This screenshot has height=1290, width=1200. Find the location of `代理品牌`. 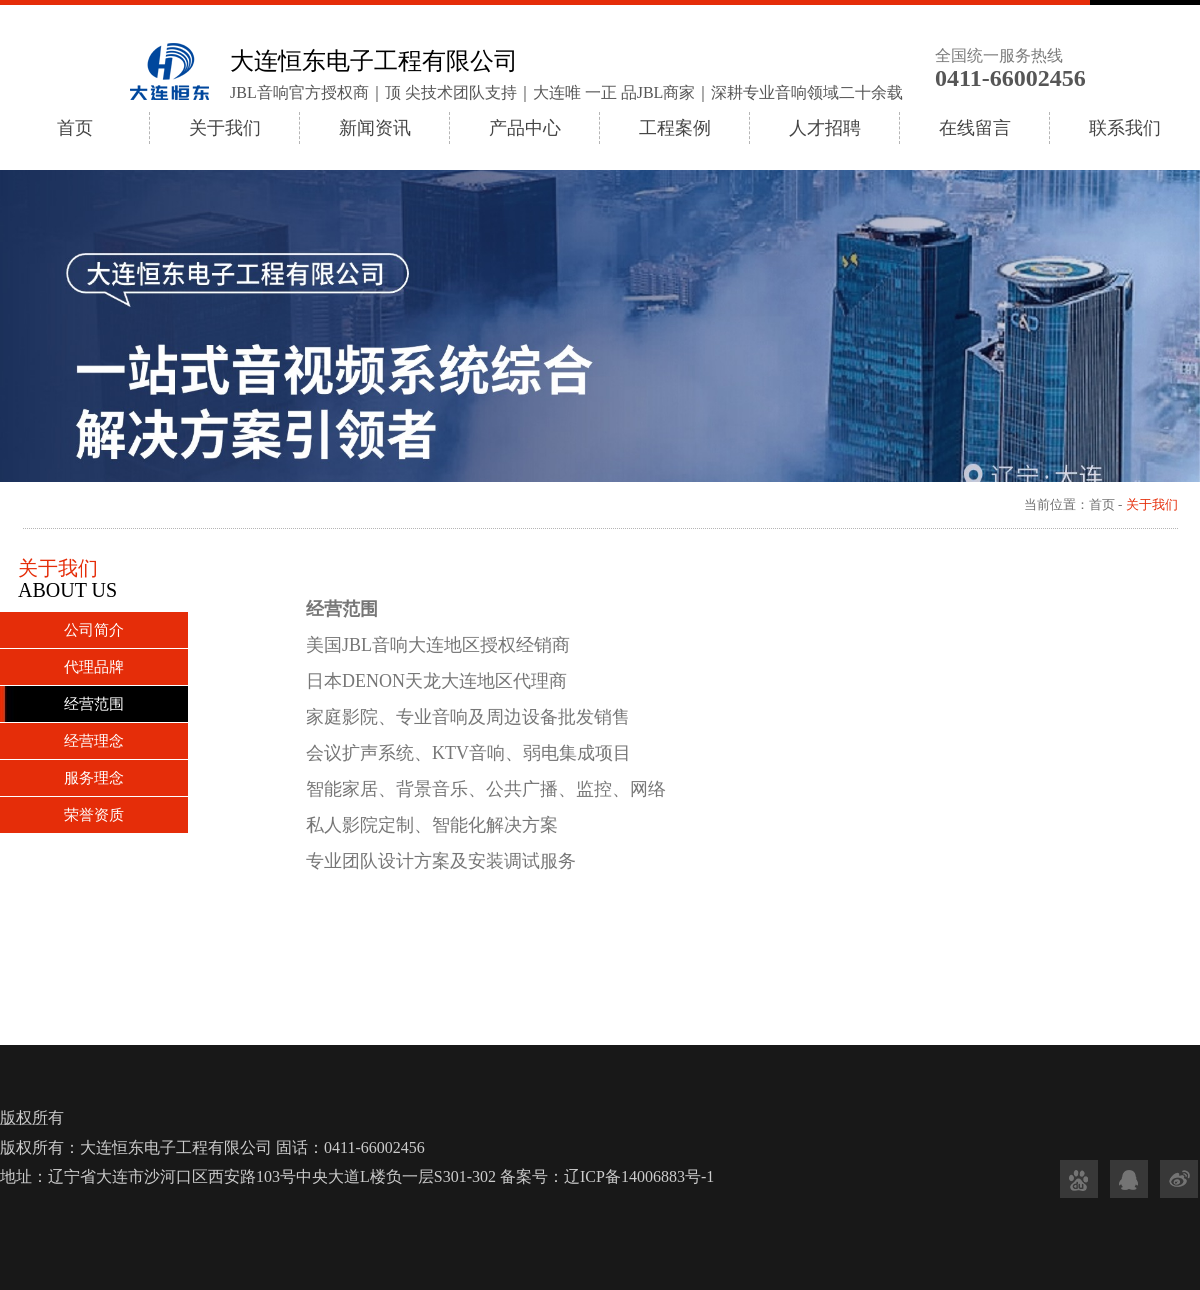

代理品牌 is located at coordinates (94, 667).